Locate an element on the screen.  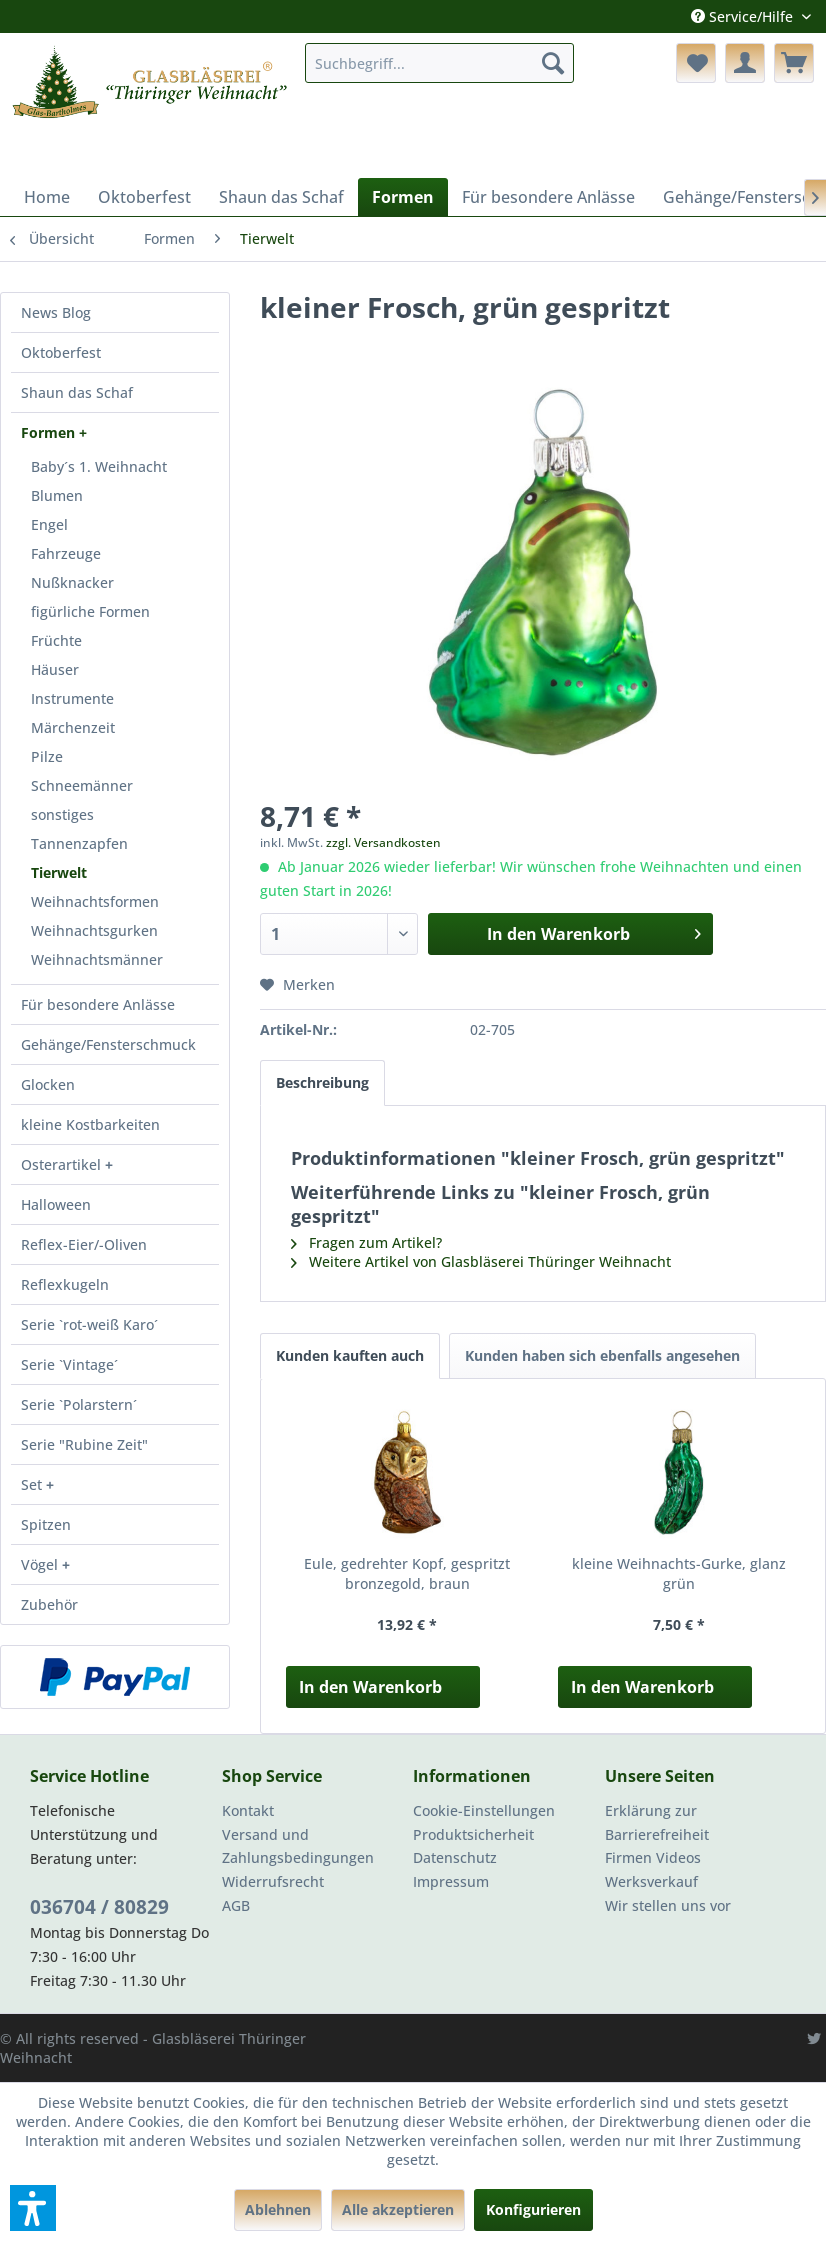
[Formen] is located at coordinates (403, 197).